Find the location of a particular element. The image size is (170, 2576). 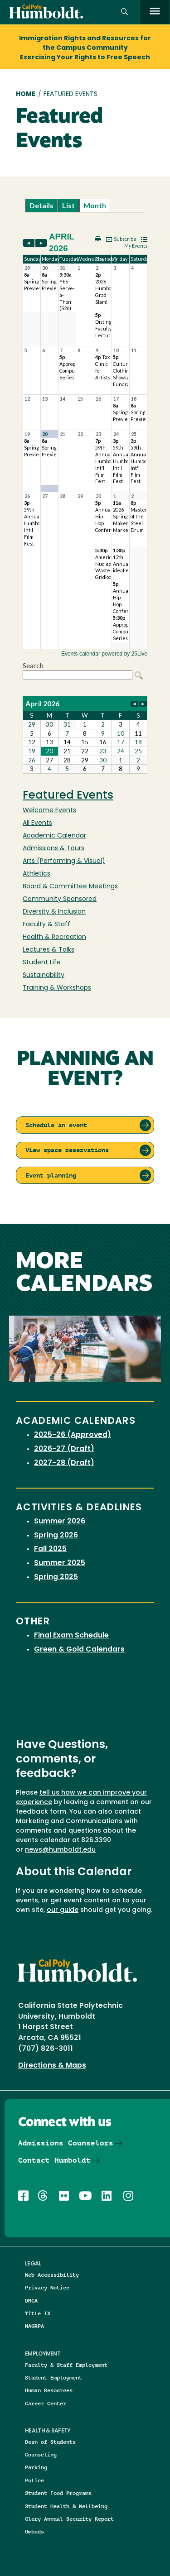

[open menu] is located at coordinates (155, 12).